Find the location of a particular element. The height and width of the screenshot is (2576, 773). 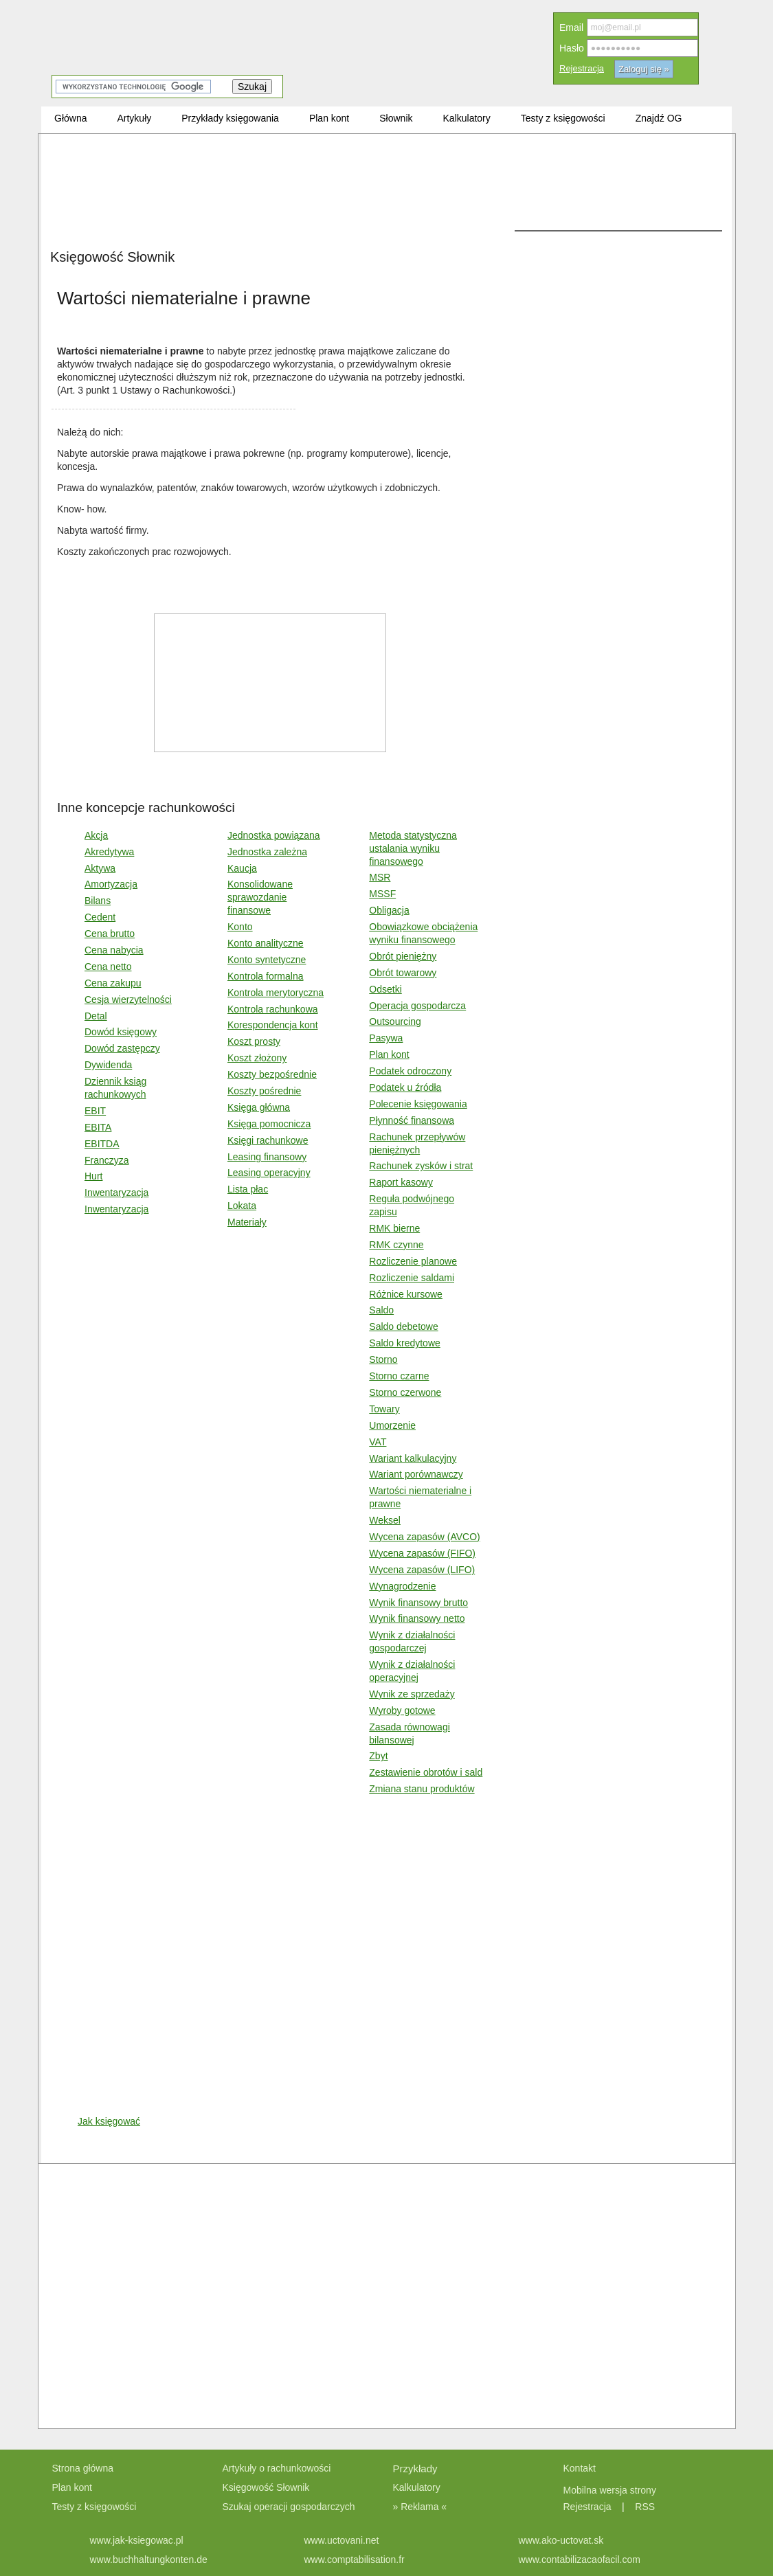

Podatek u źródła is located at coordinates (405, 1087).